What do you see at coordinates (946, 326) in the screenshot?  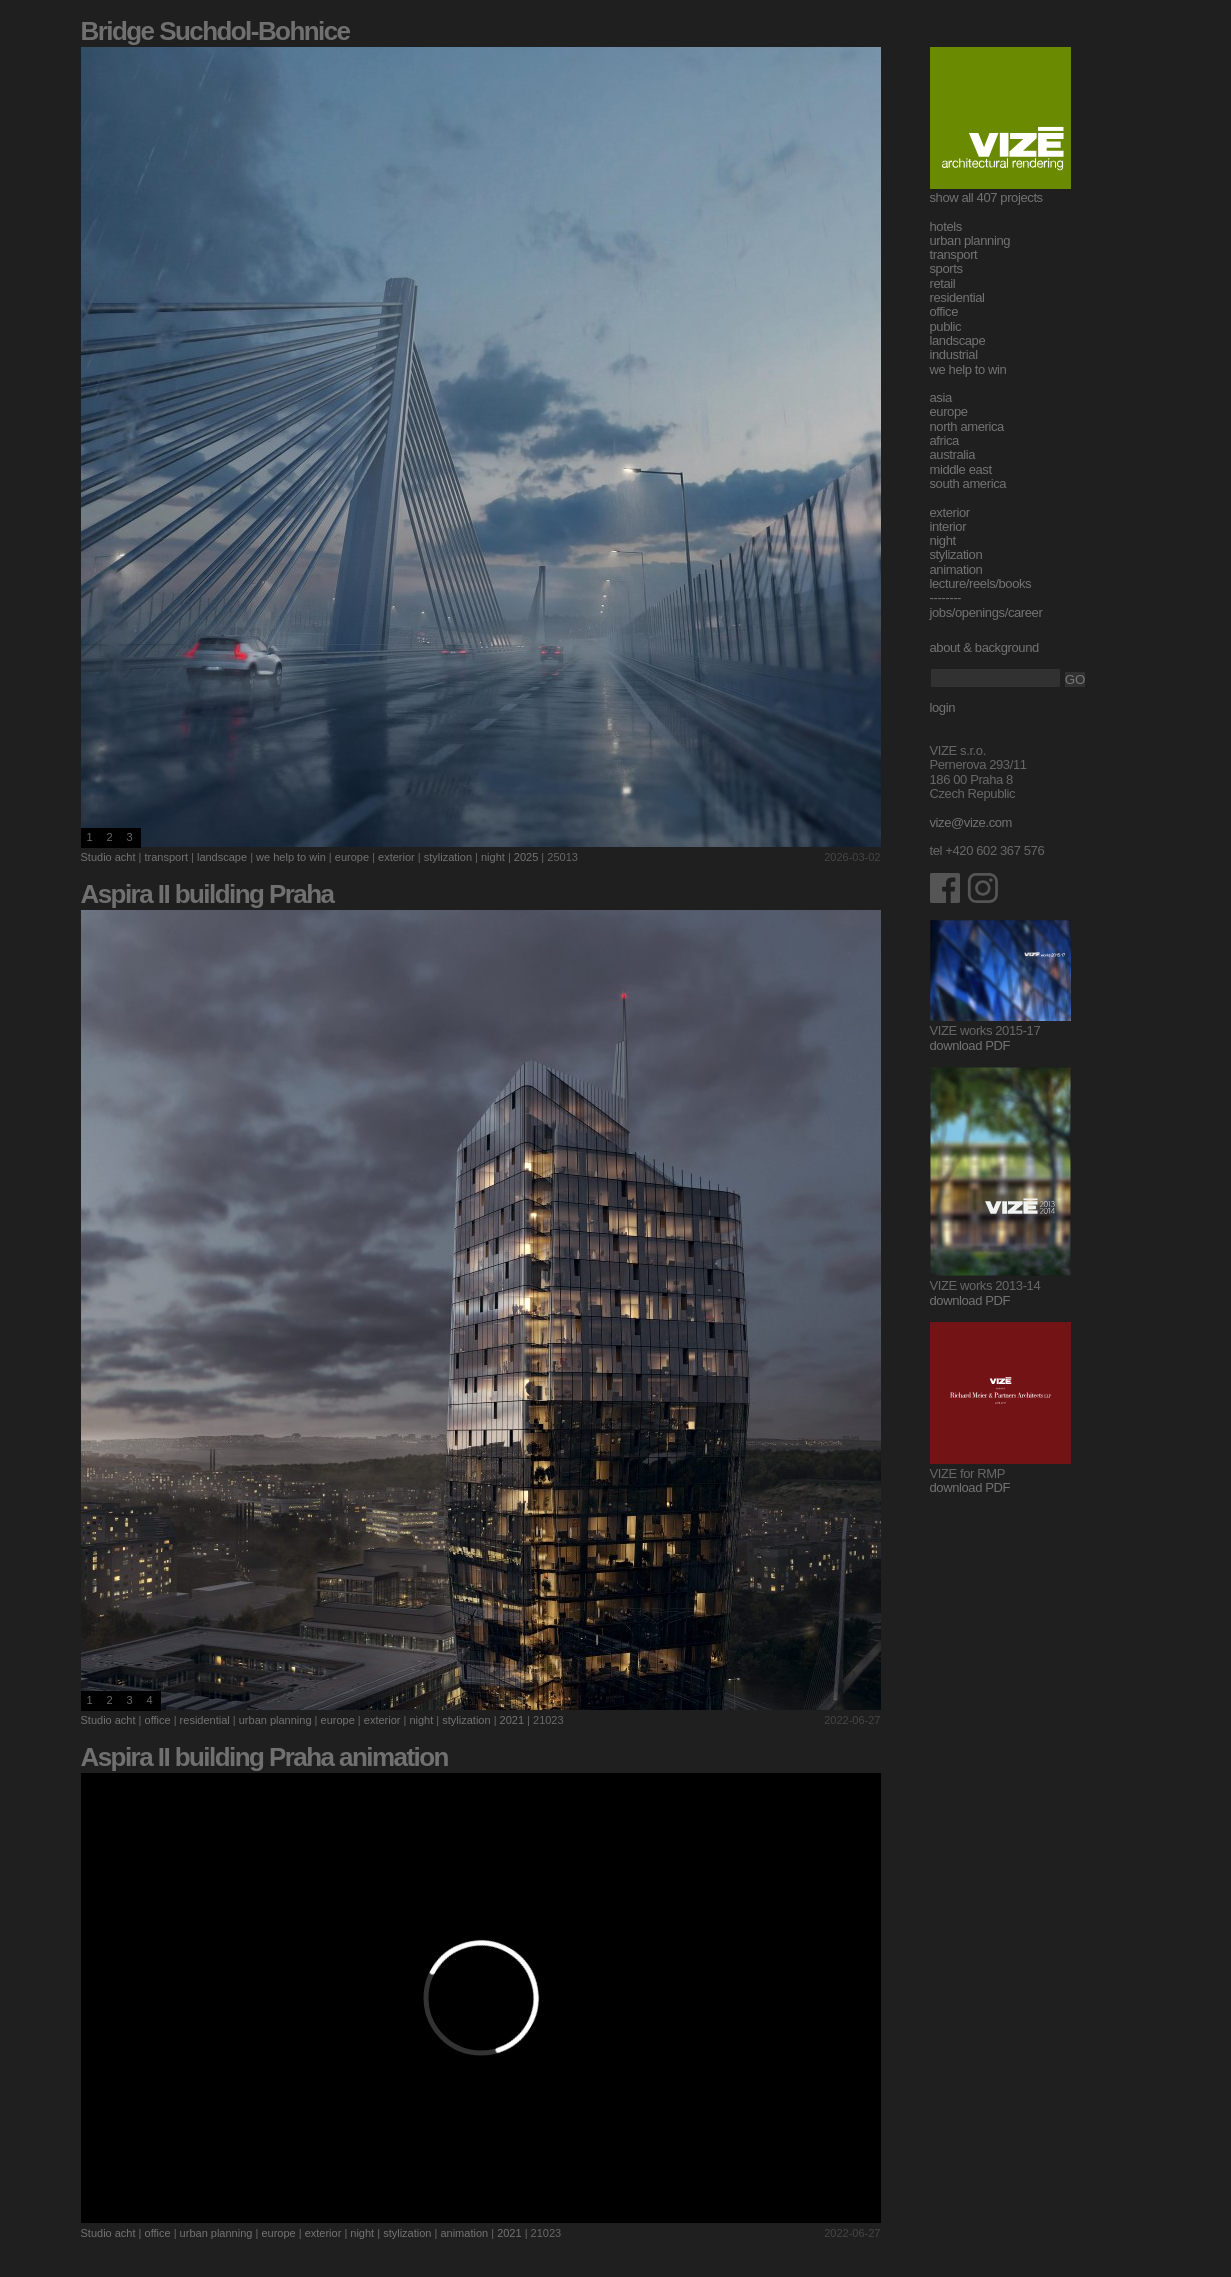 I see `public` at bounding box center [946, 326].